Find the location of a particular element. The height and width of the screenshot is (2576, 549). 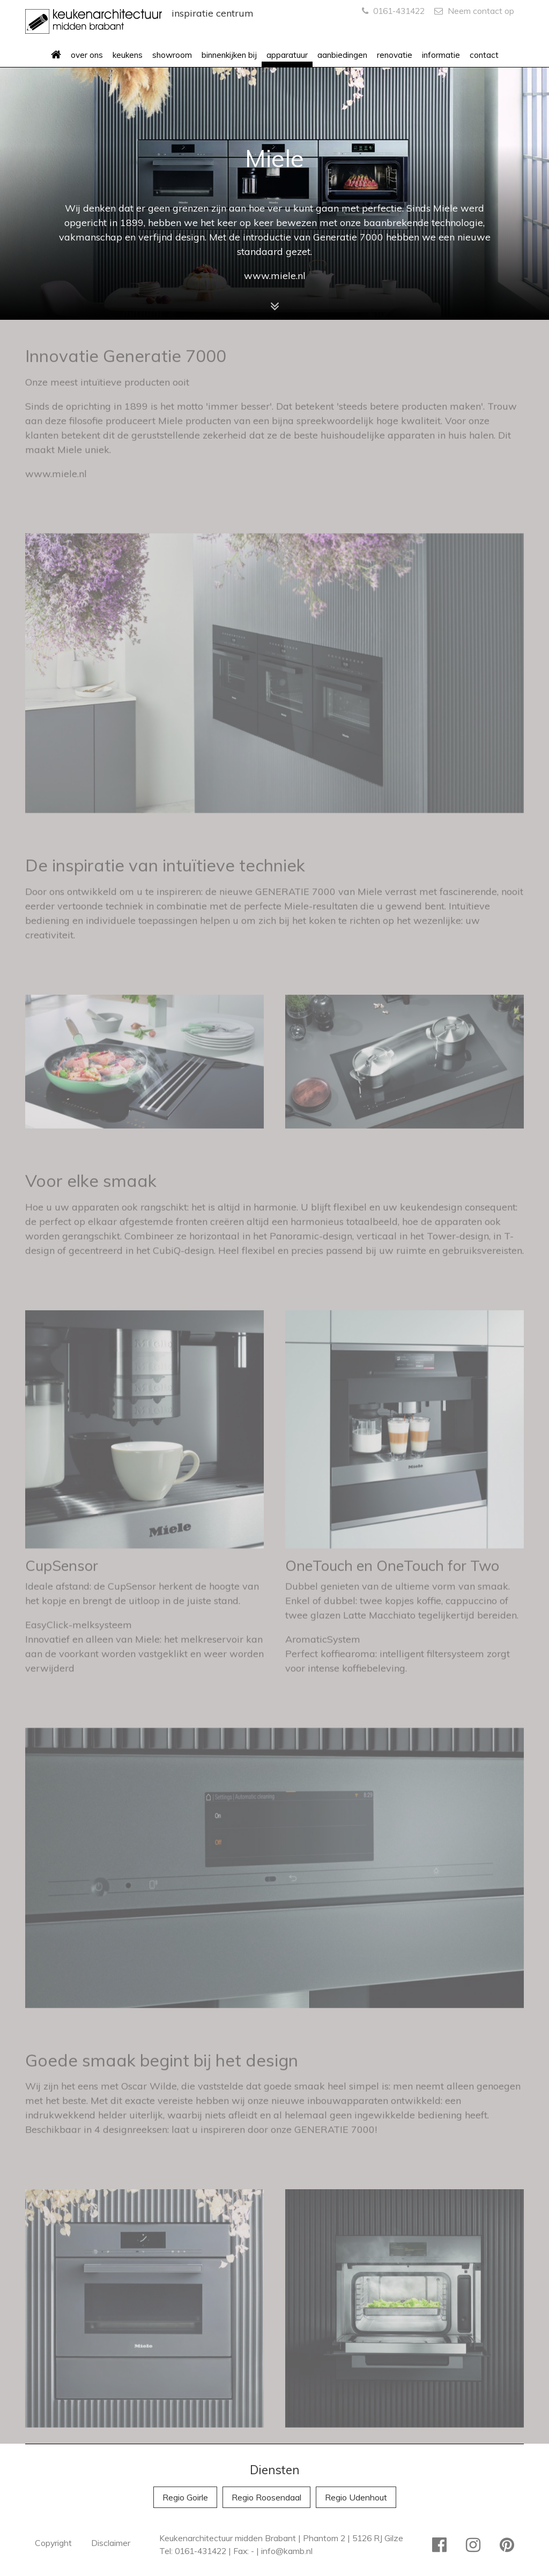

Regio Udenhout is located at coordinates (356, 2497).